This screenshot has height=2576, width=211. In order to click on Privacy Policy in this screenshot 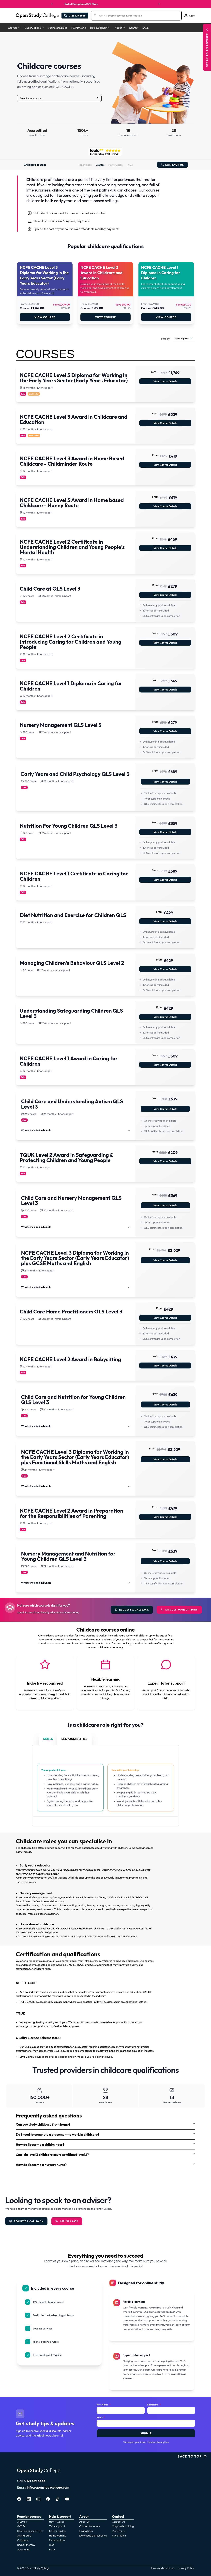, I will do `click(186, 2568)`.